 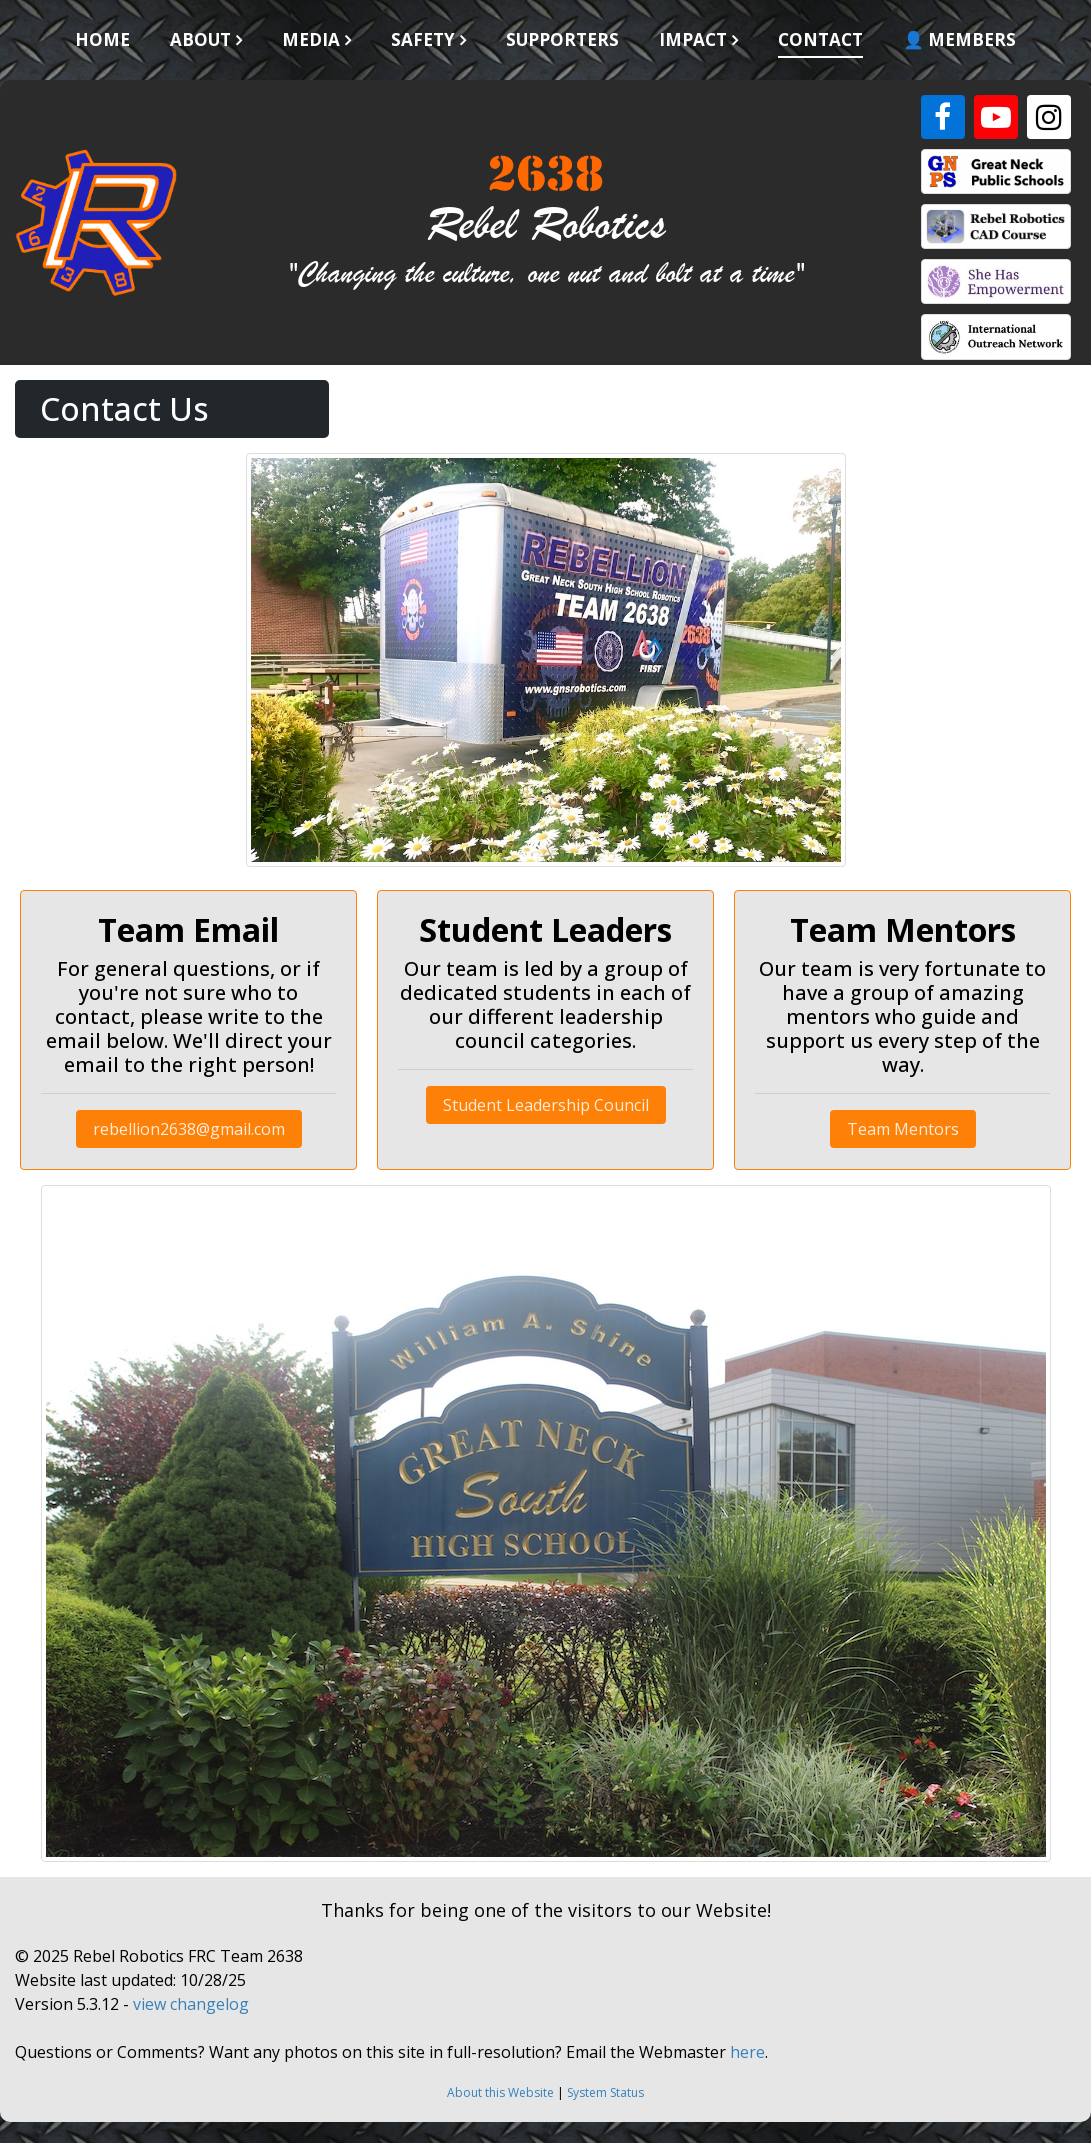 I want to click on view changelog, so click(x=191, y=2004).